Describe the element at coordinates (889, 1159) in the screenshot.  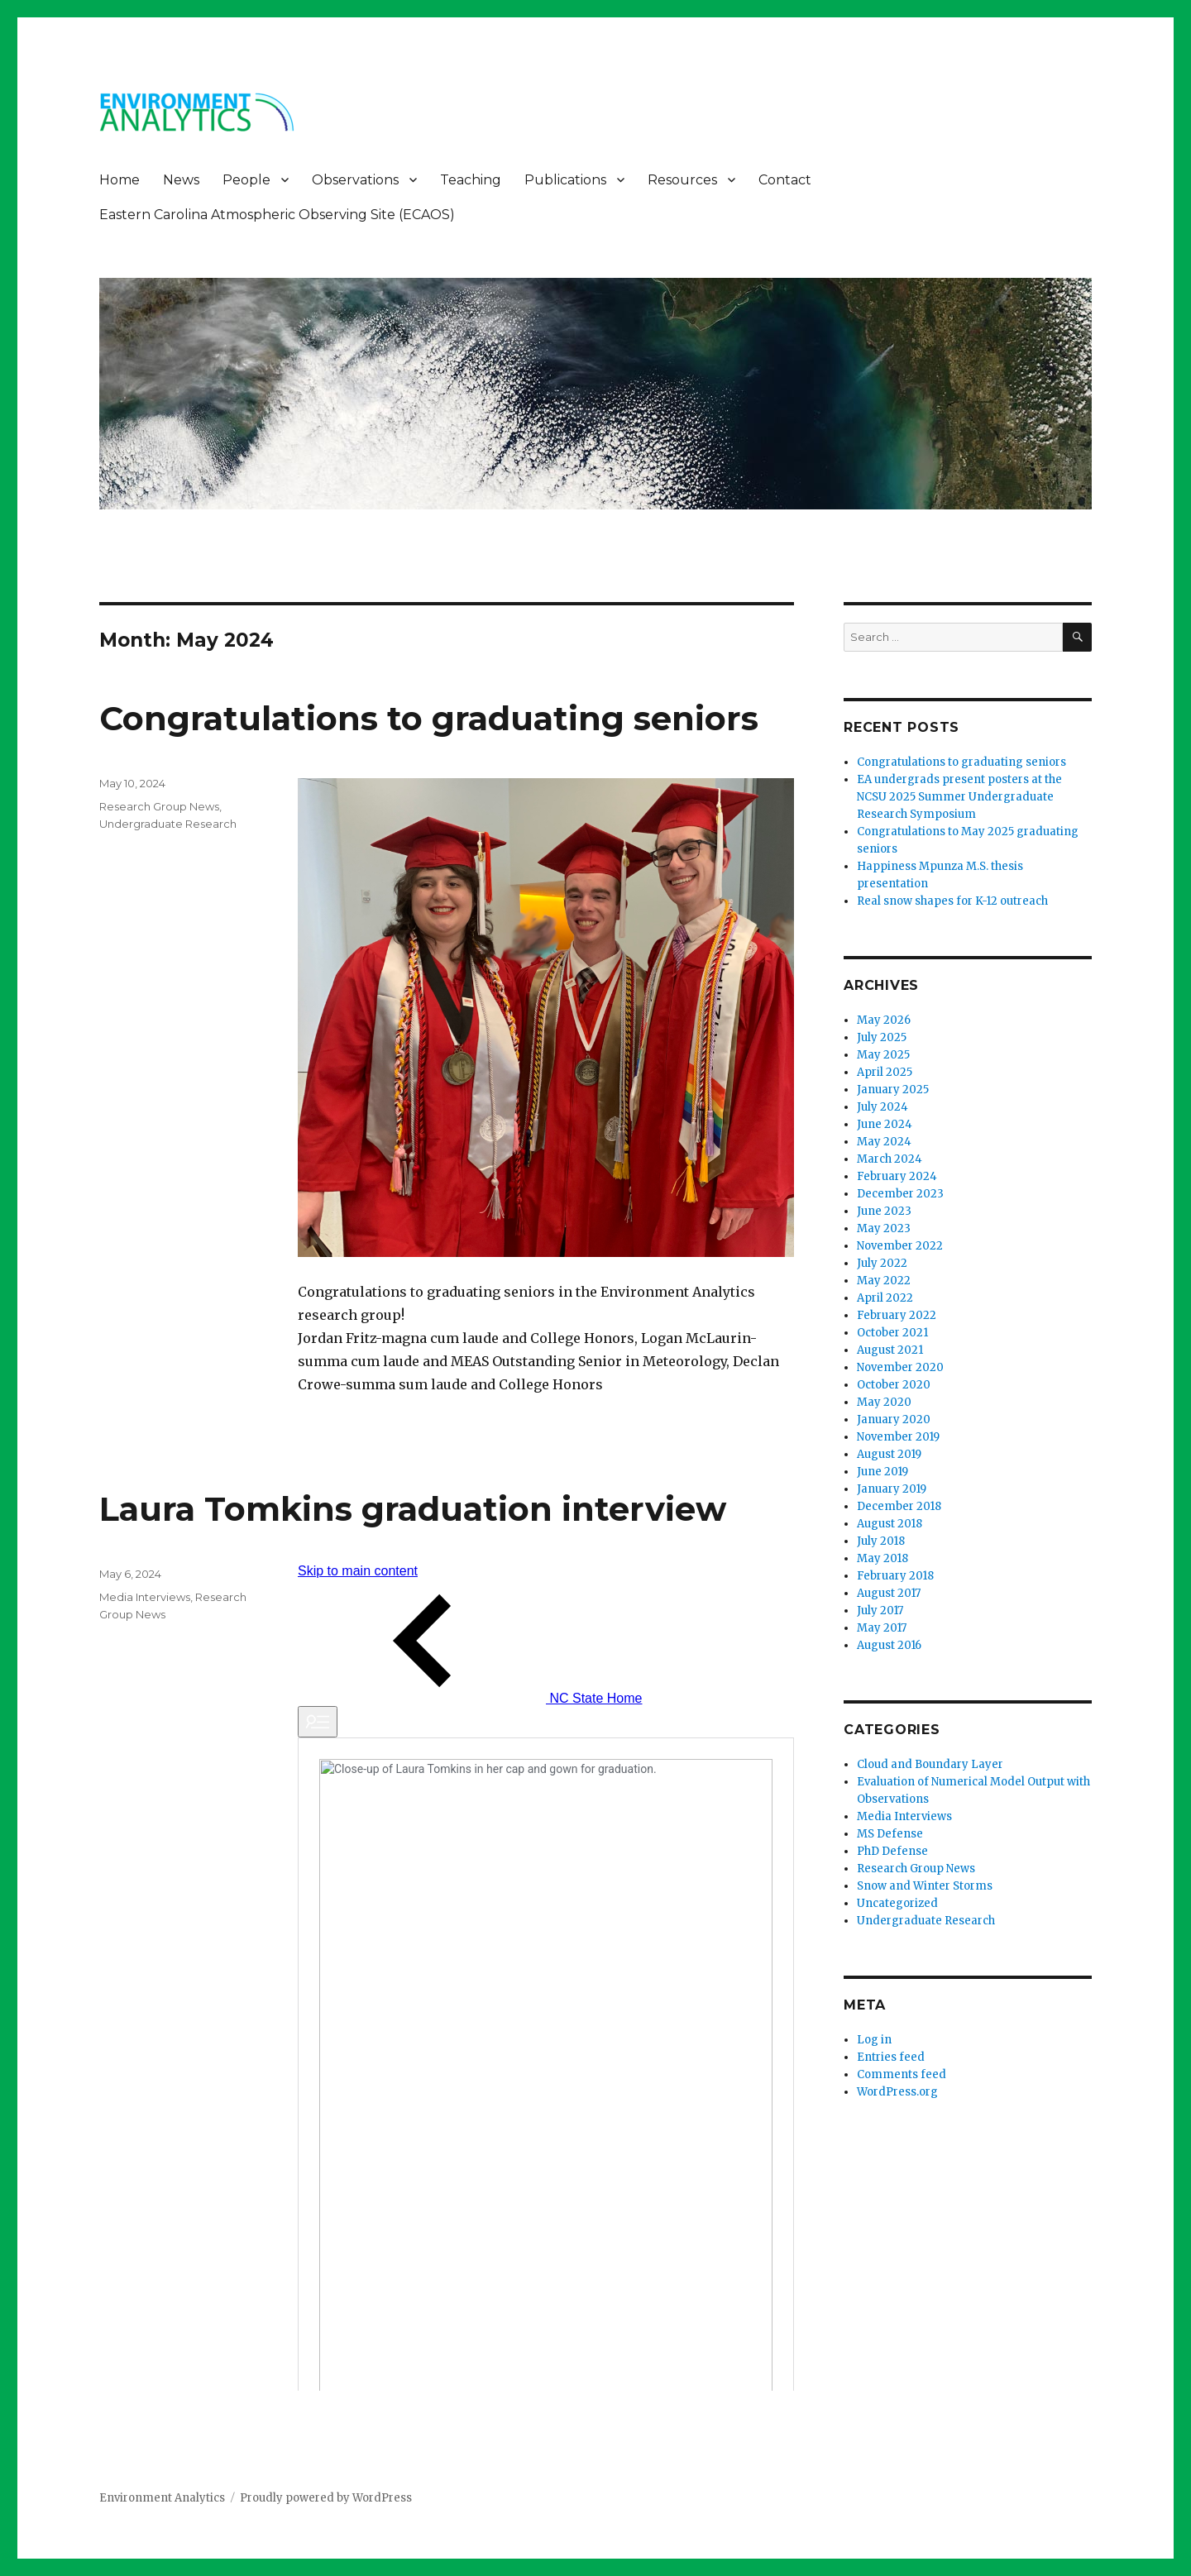
I see `March 2024` at that location.